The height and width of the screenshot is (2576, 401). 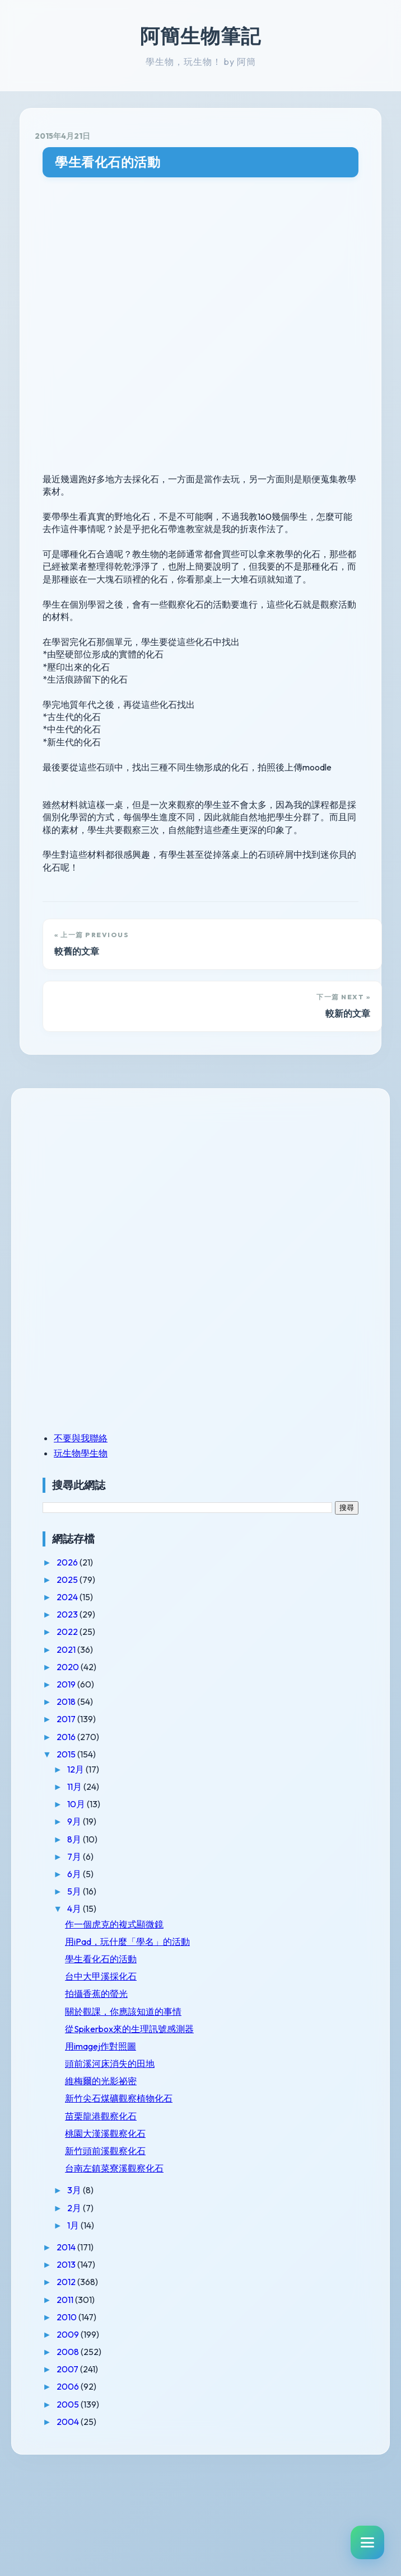 What do you see at coordinates (110, 2063) in the screenshot?
I see `頭前溪河床消失的田地` at bounding box center [110, 2063].